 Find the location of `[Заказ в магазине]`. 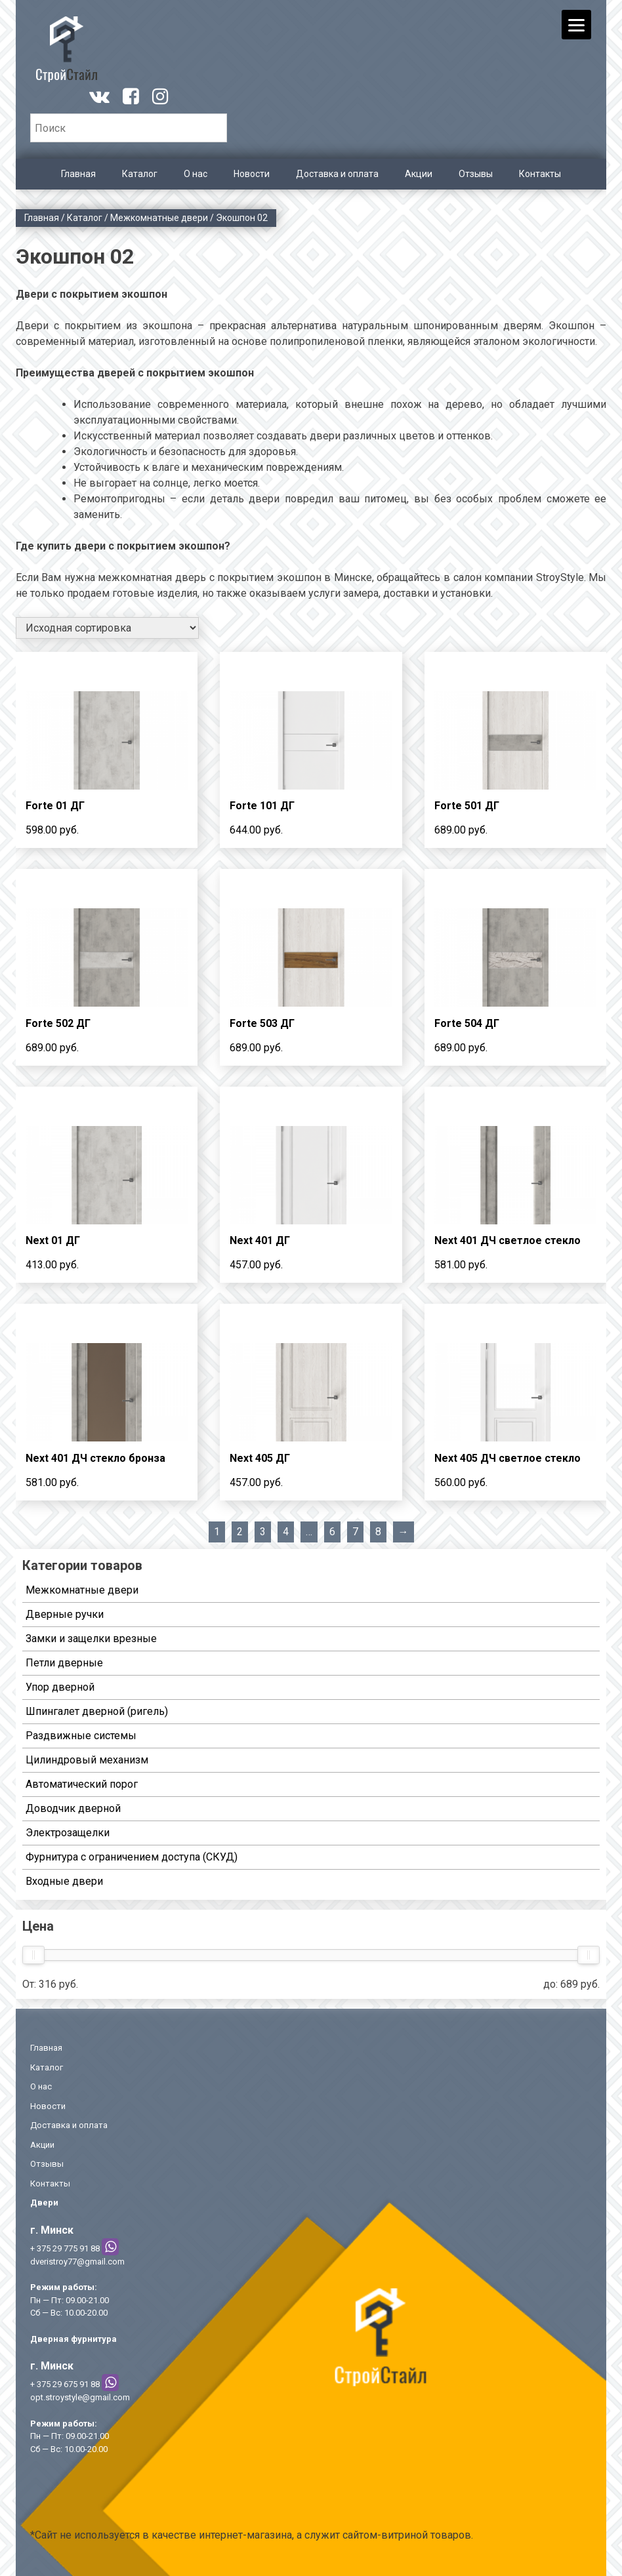

[Заказ в магазине] is located at coordinates (107, 628).